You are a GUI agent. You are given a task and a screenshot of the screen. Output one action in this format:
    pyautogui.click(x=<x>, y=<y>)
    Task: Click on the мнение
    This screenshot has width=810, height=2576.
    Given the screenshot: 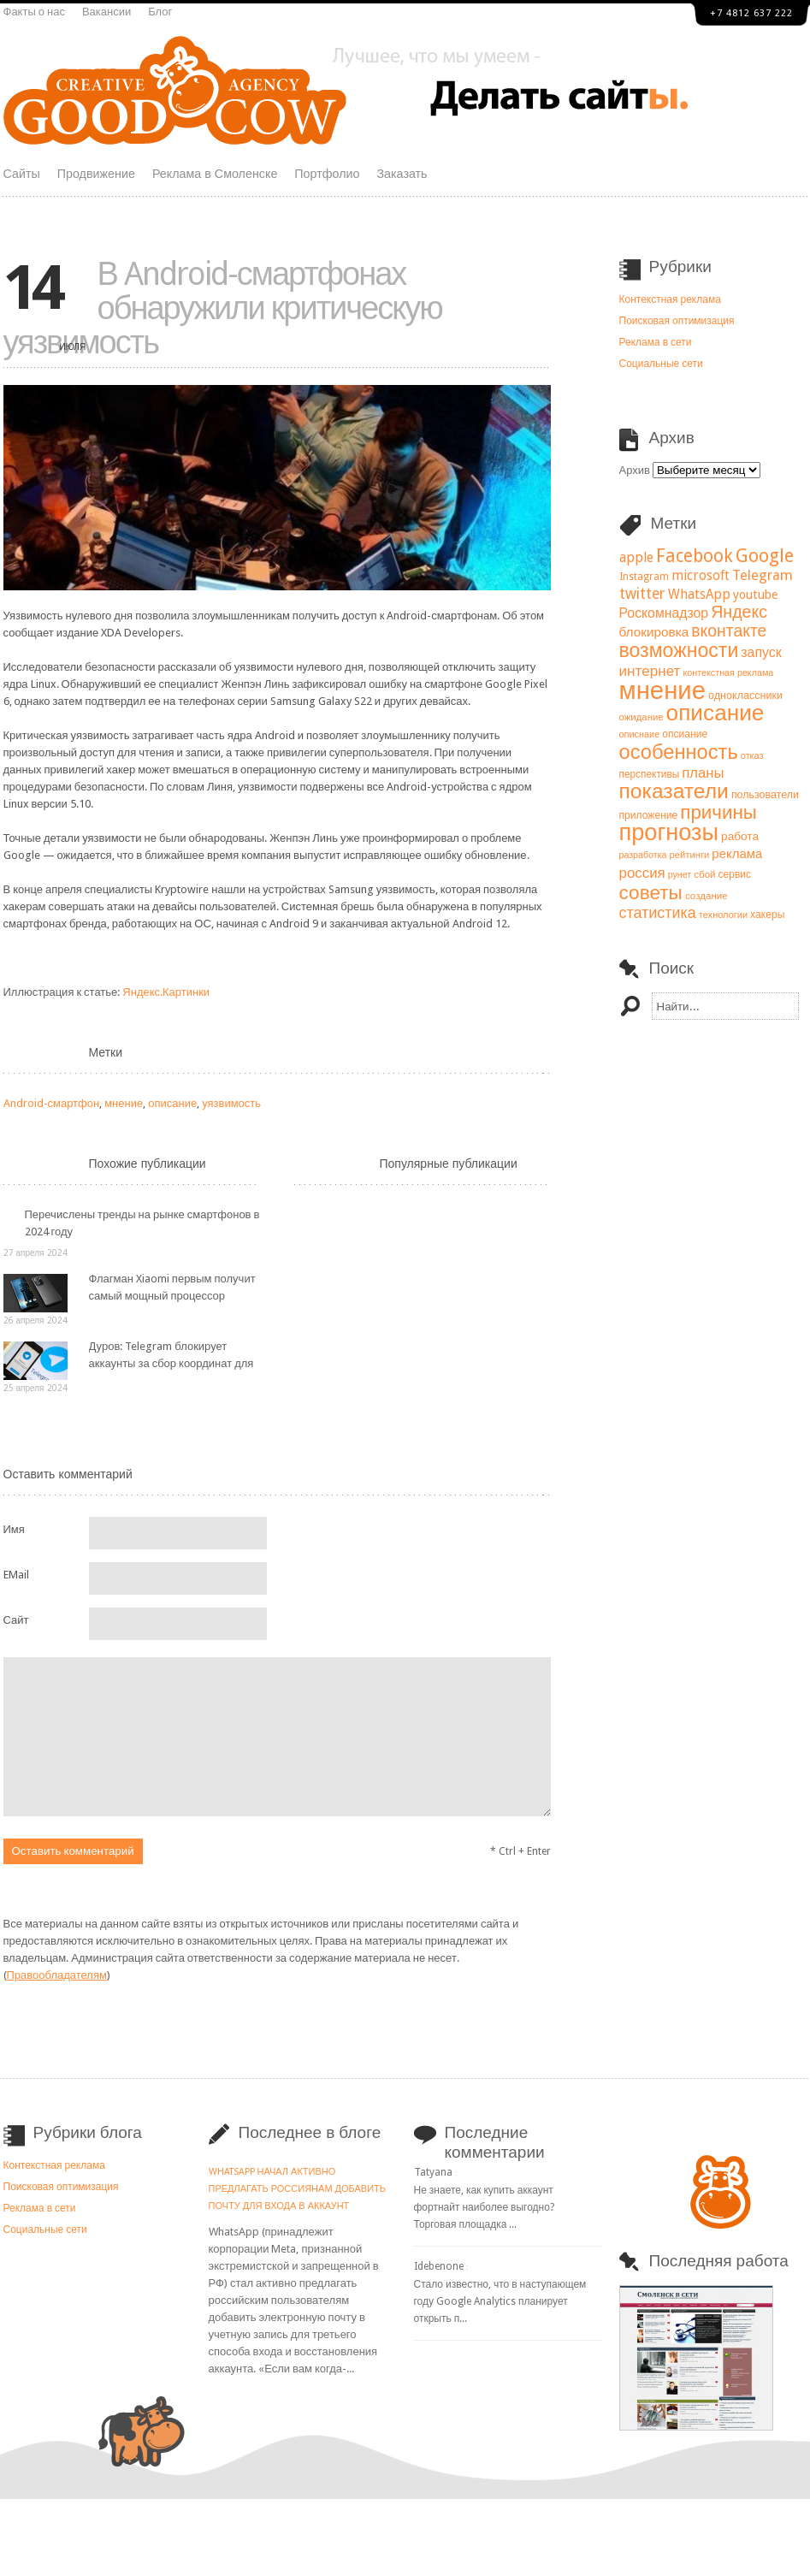 What is the action you would take?
    pyautogui.click(x=123, y=1103)
    